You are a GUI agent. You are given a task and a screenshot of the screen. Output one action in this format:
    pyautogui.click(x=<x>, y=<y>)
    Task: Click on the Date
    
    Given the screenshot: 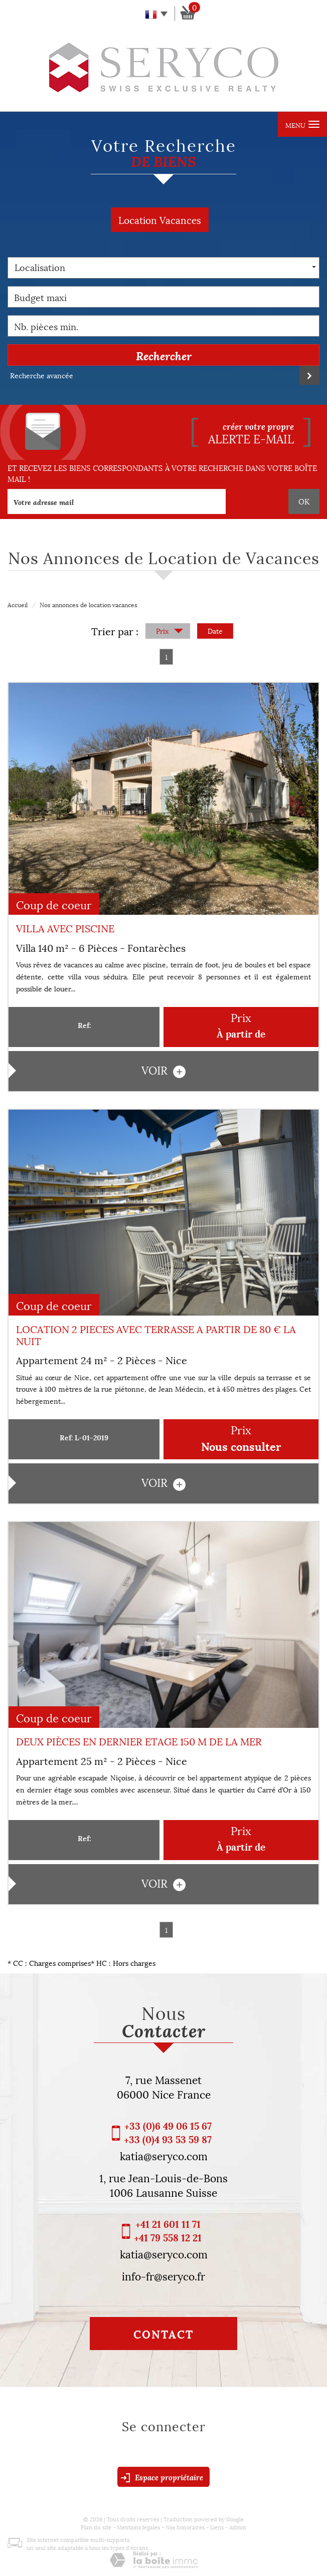 What is the action you would take?
    pyautogui.click(x=215, y=630)
    